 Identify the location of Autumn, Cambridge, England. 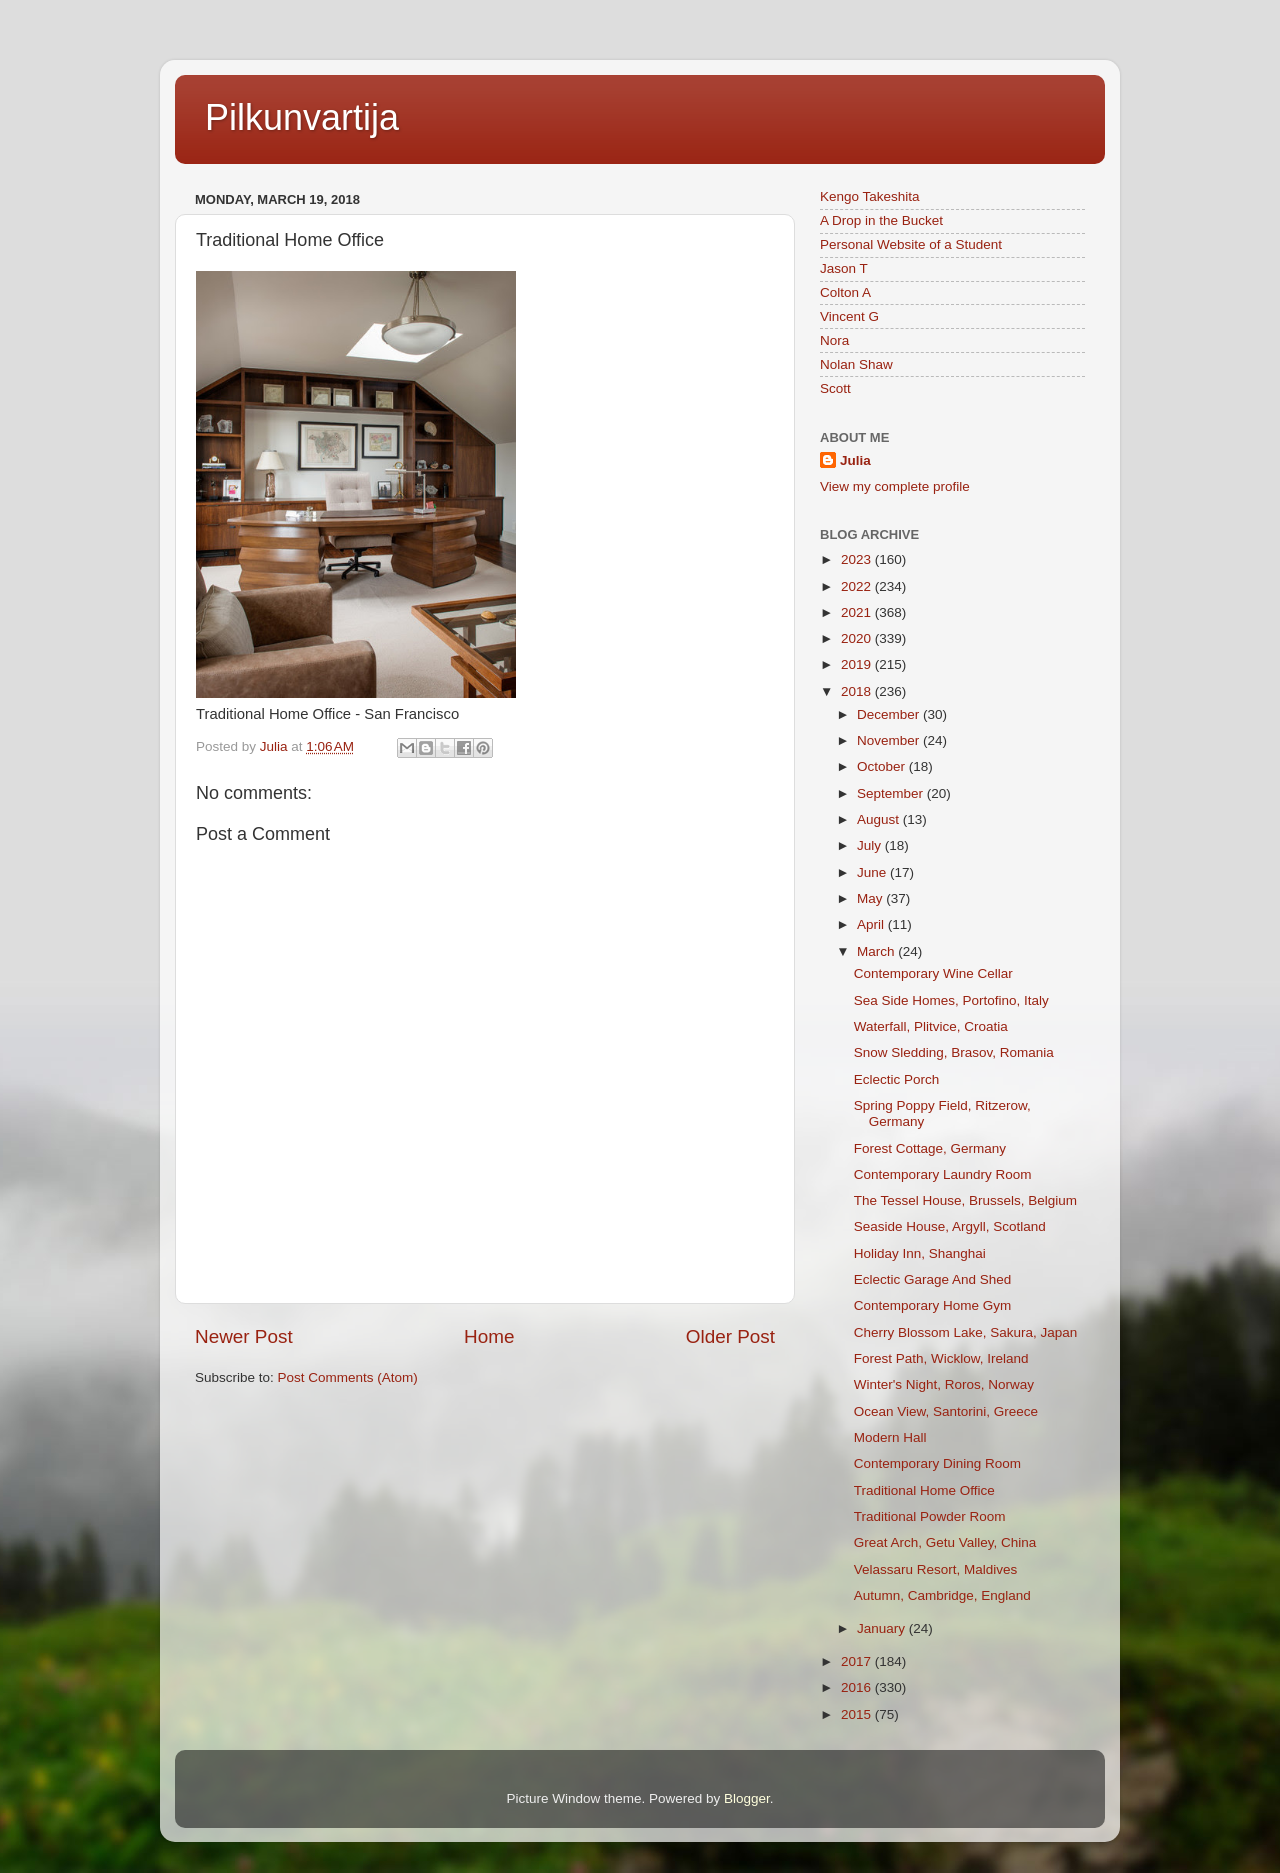
(942, 1595).